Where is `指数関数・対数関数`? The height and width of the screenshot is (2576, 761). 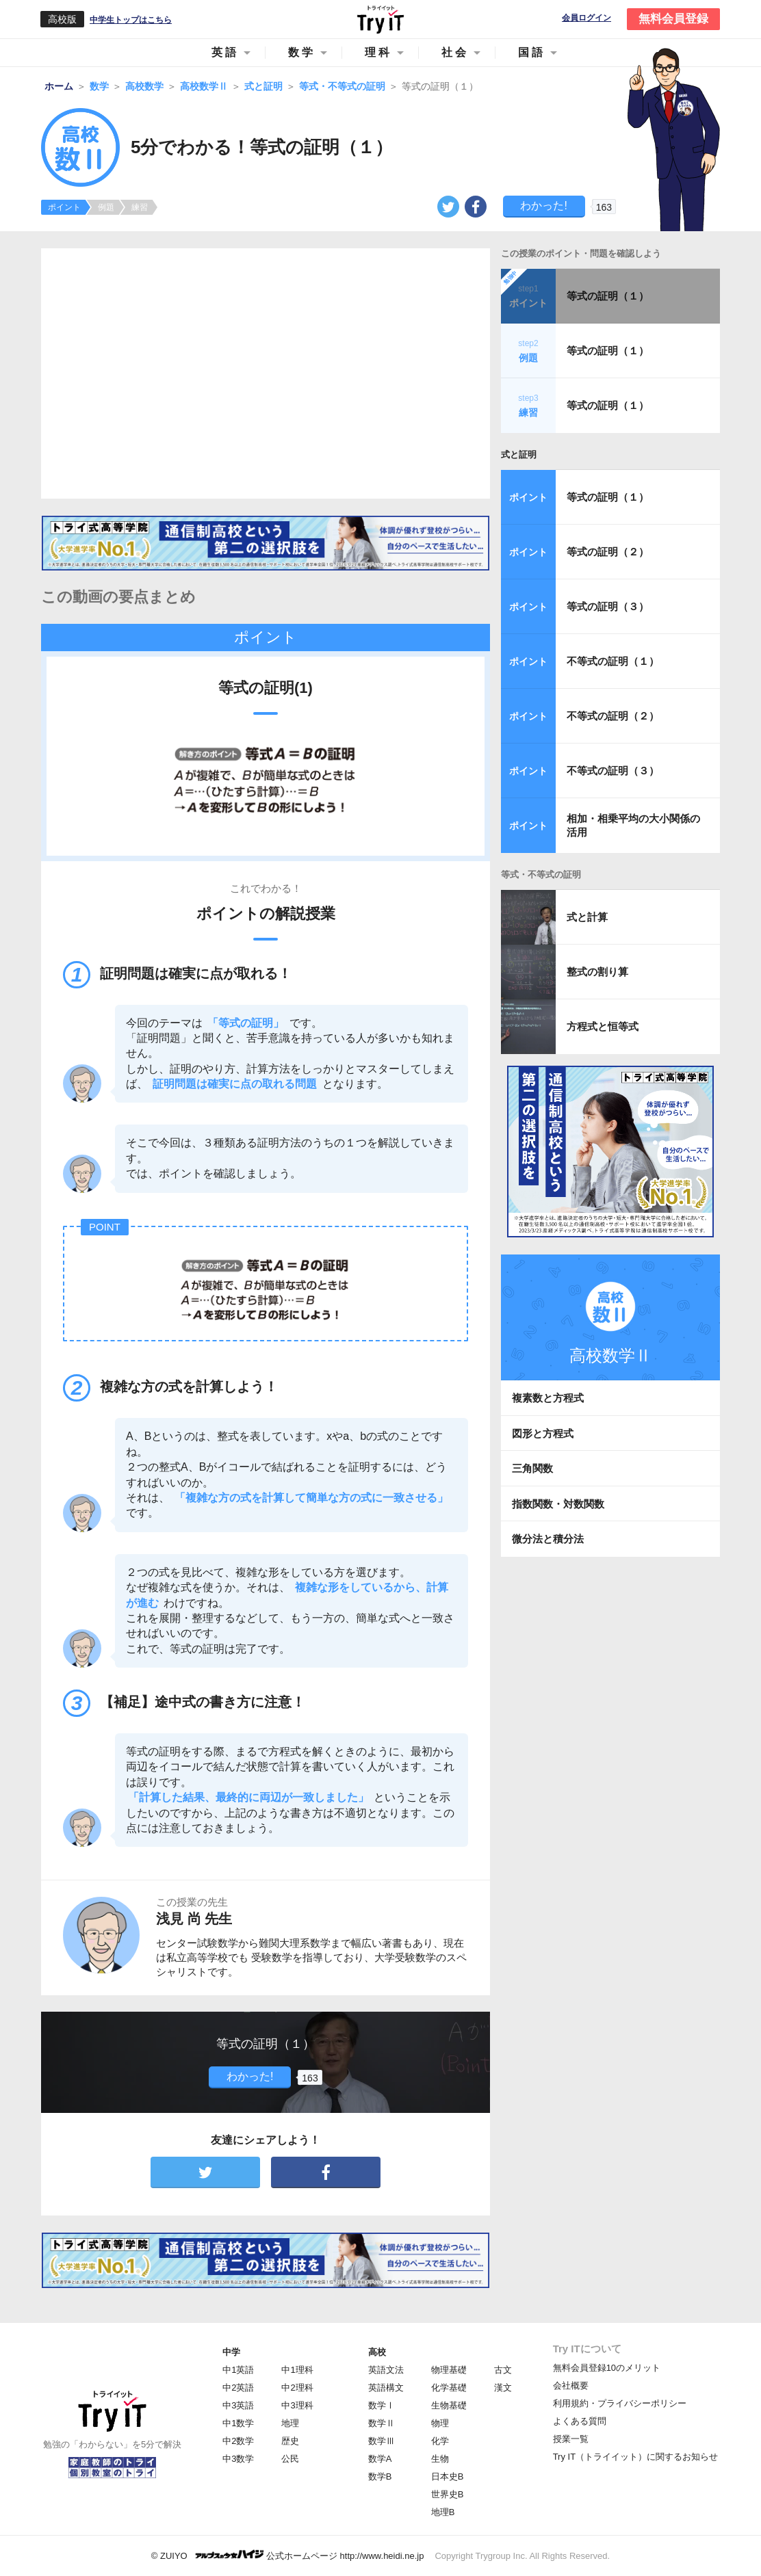 指数関数・対数関数 is located at coordinates (558, 1504).